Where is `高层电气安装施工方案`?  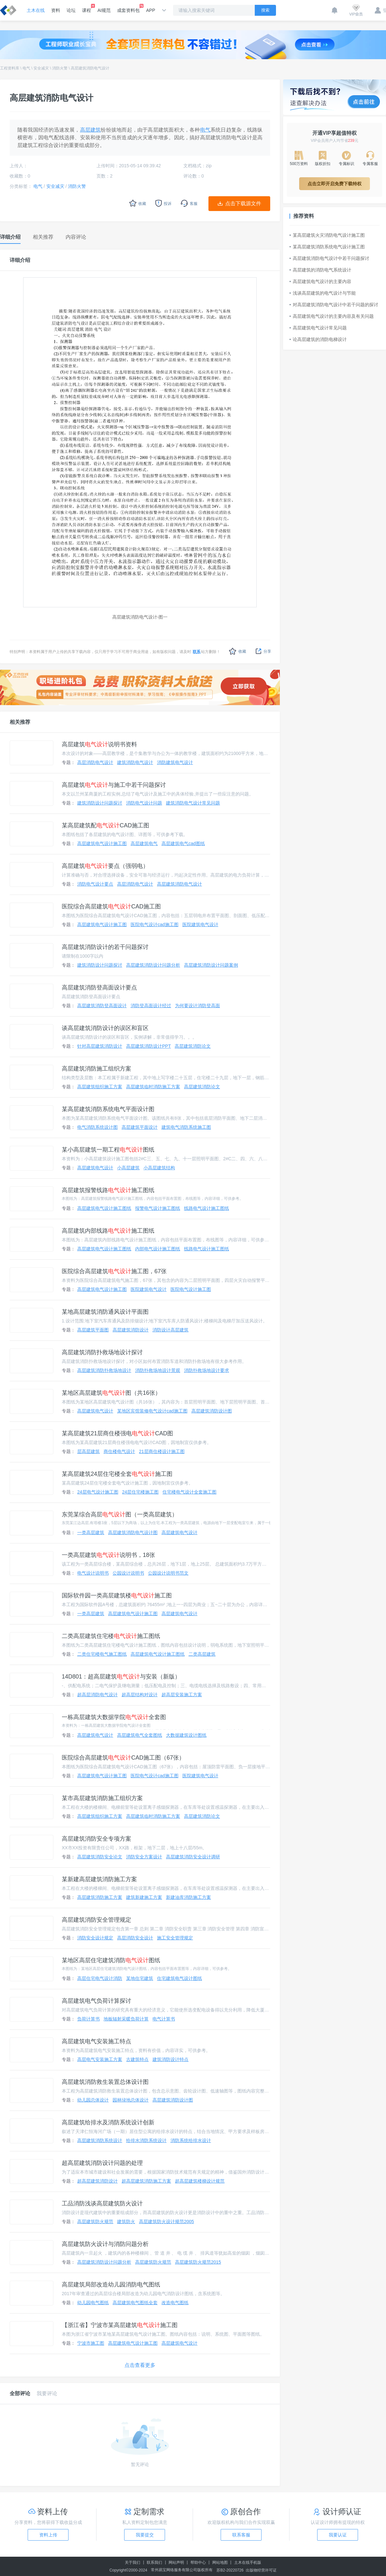
高层电气安装施工方案 is located at coordinates (99, 2059).